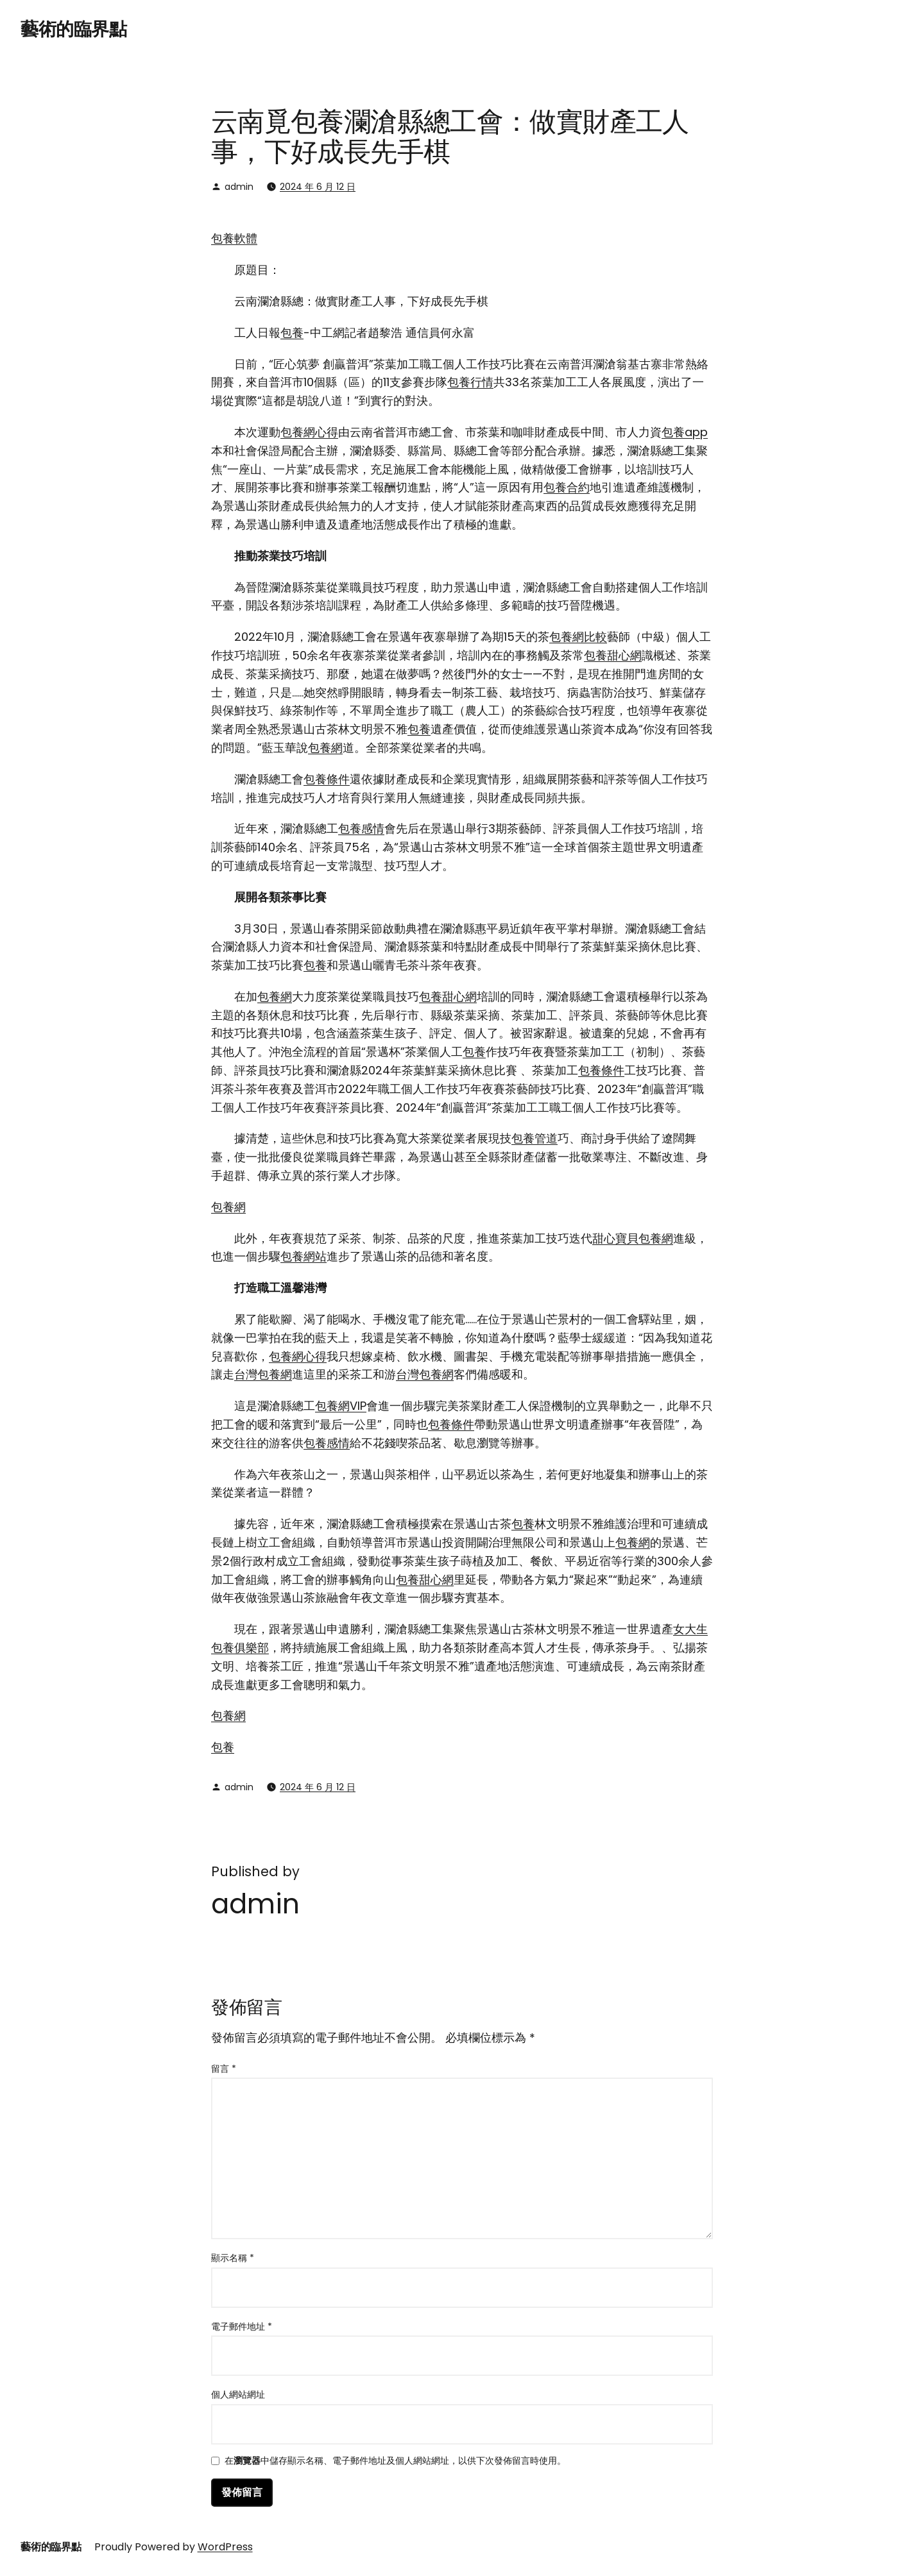 This screenshot has width=924, height=2576. I want to click on 包養管道, so click(534, 1138).